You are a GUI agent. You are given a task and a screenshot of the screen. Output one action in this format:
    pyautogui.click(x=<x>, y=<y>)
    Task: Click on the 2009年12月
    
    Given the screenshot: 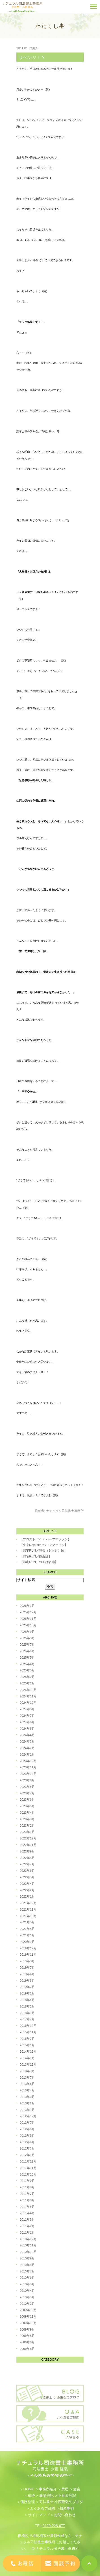 What is the action you would take?
    pyautogui.click(x=28, y=2310)
    